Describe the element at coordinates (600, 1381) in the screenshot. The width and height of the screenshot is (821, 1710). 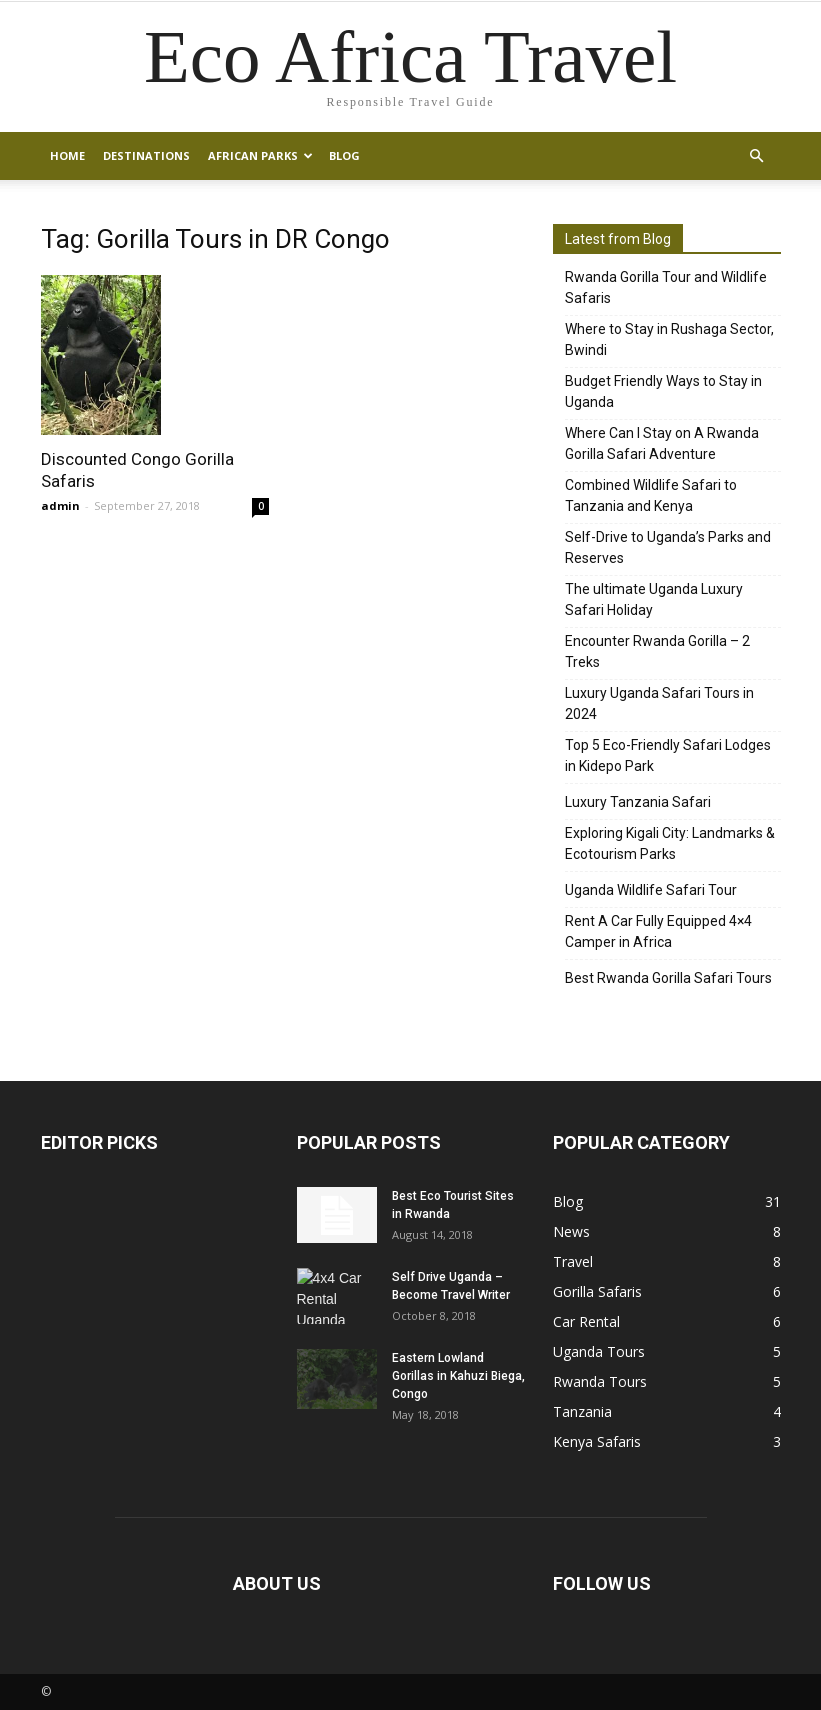
I see `Rwanda Tours` at that location.